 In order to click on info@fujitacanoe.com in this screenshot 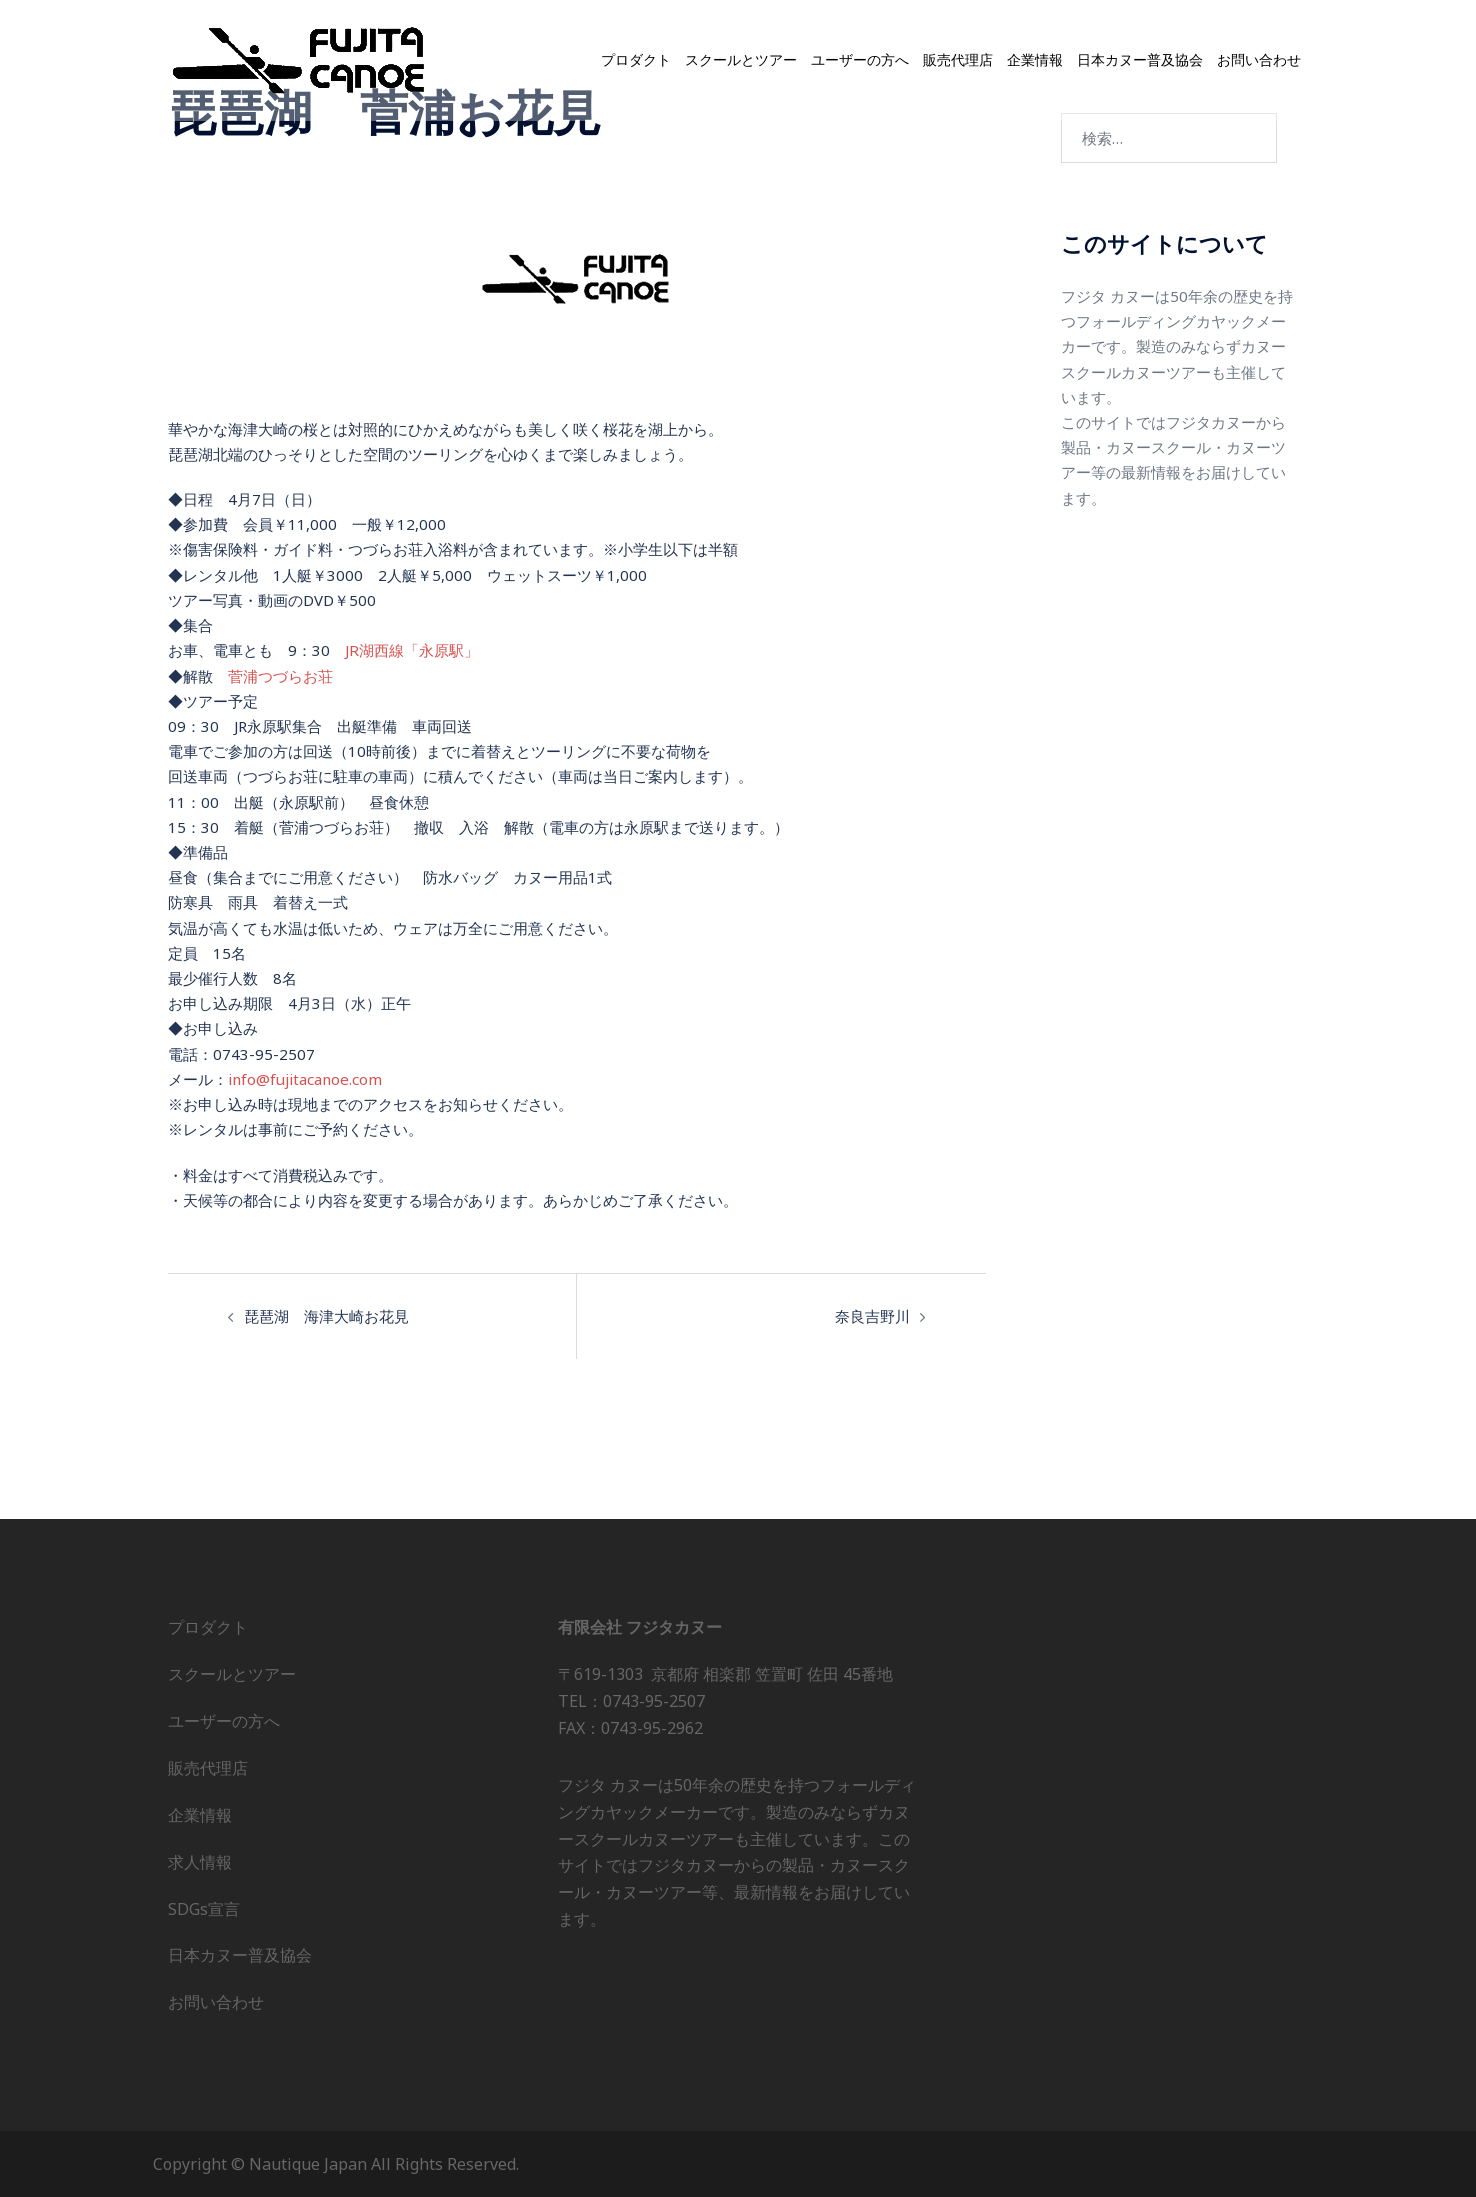, I will do `click(304, 1078)`.